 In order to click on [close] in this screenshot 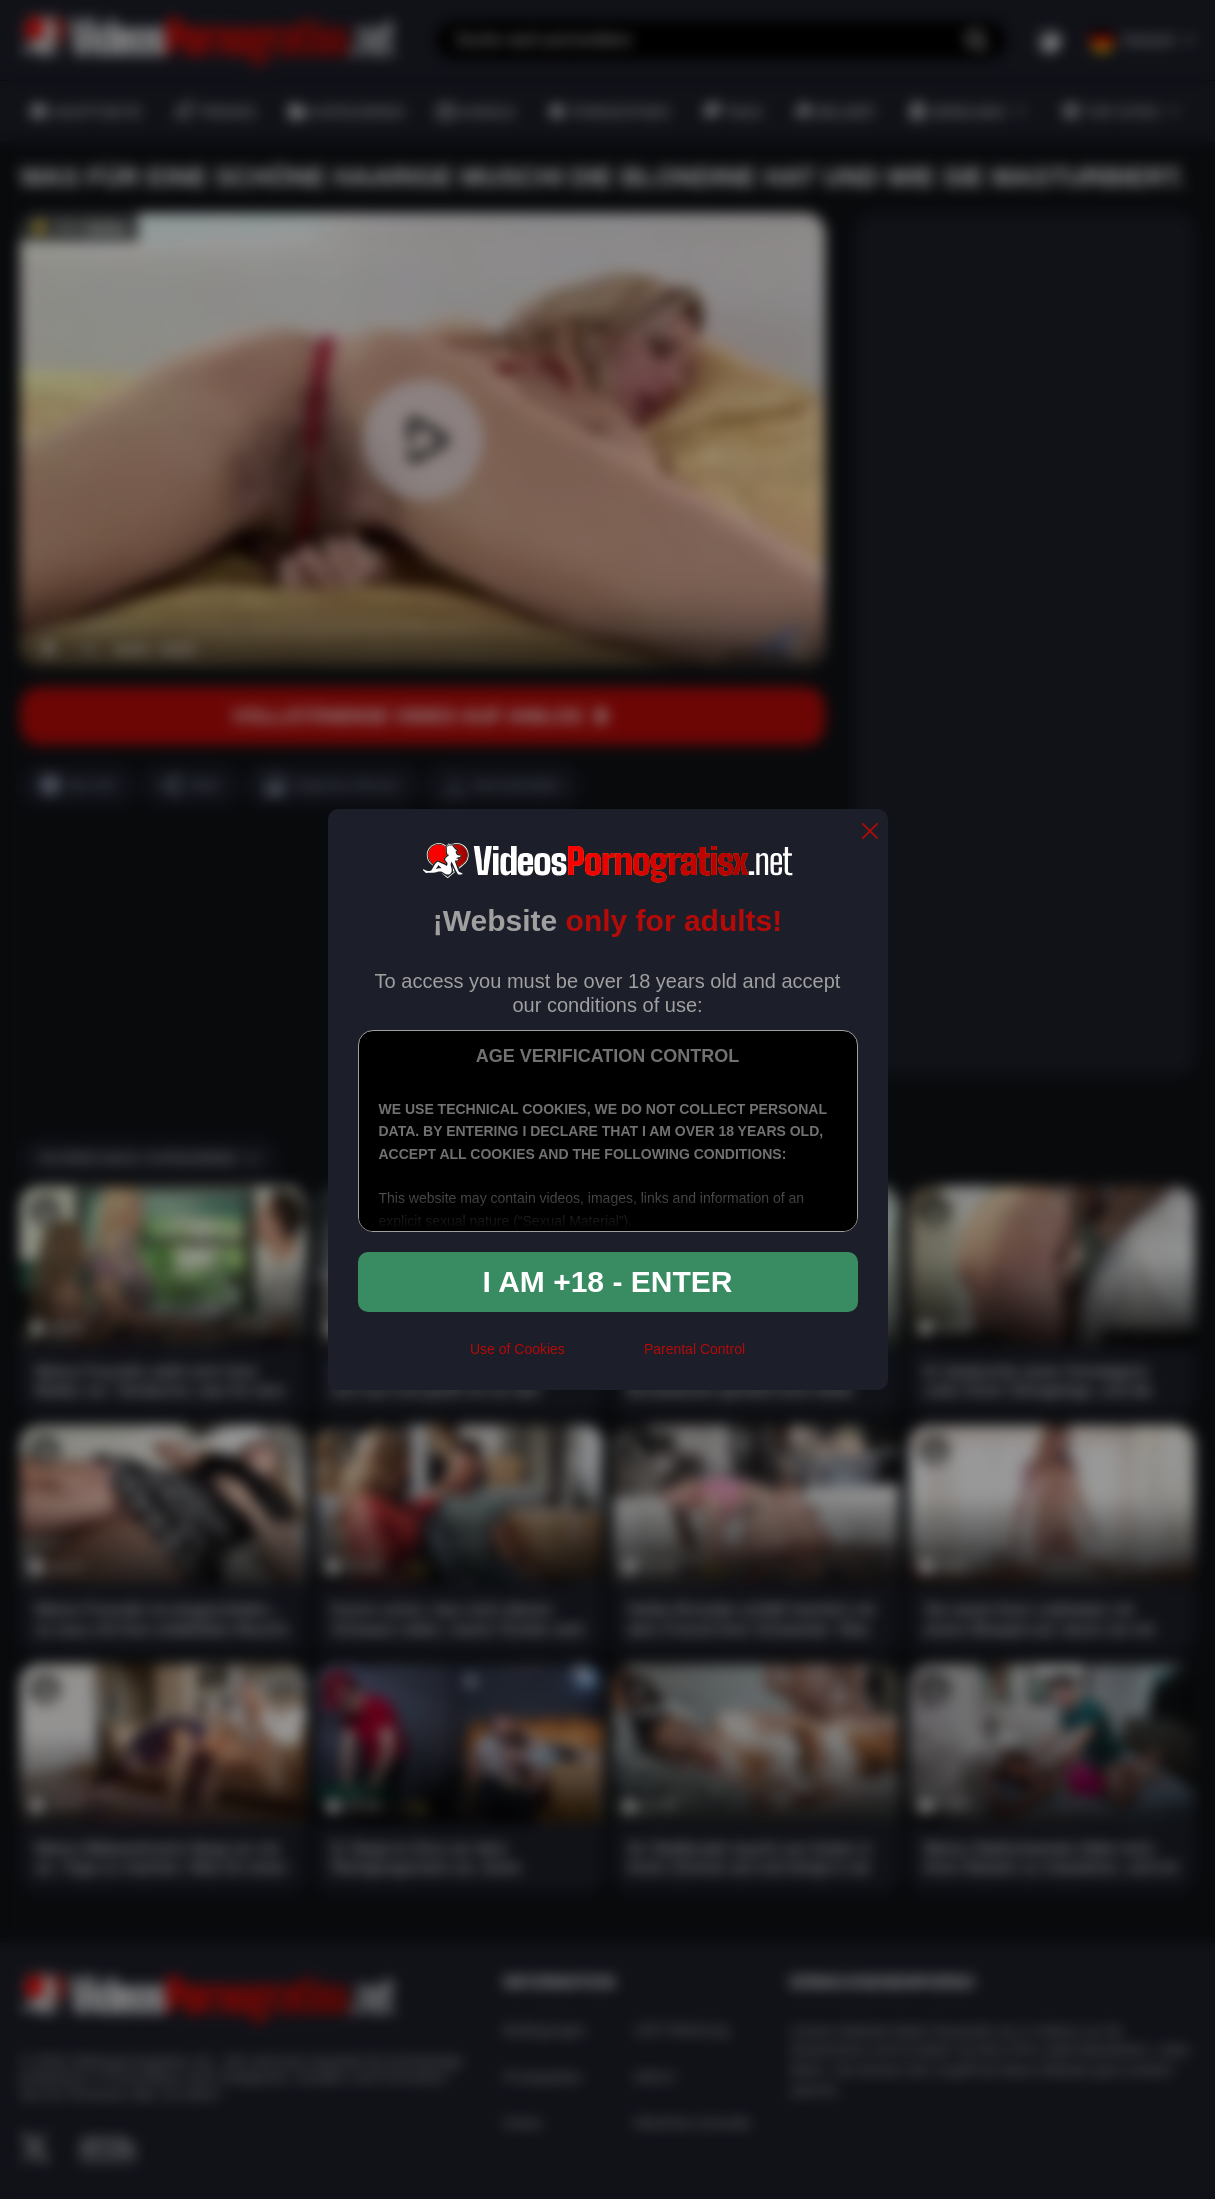, I will do `click(870, 832)`.